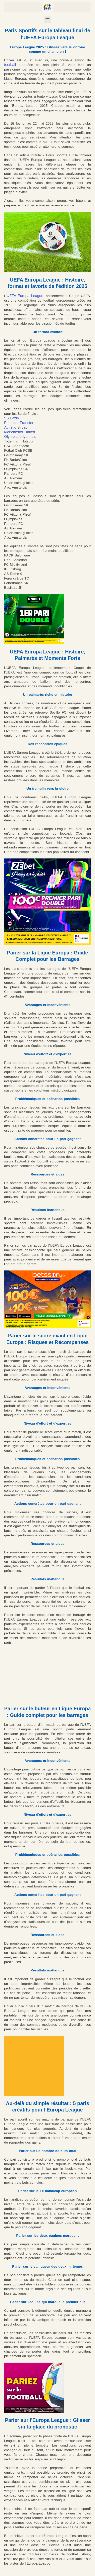 This screenshot has width=95, height=2576. Describe the element at coordinates (47, 19) in the screenshot. I see `[button]` at that location.